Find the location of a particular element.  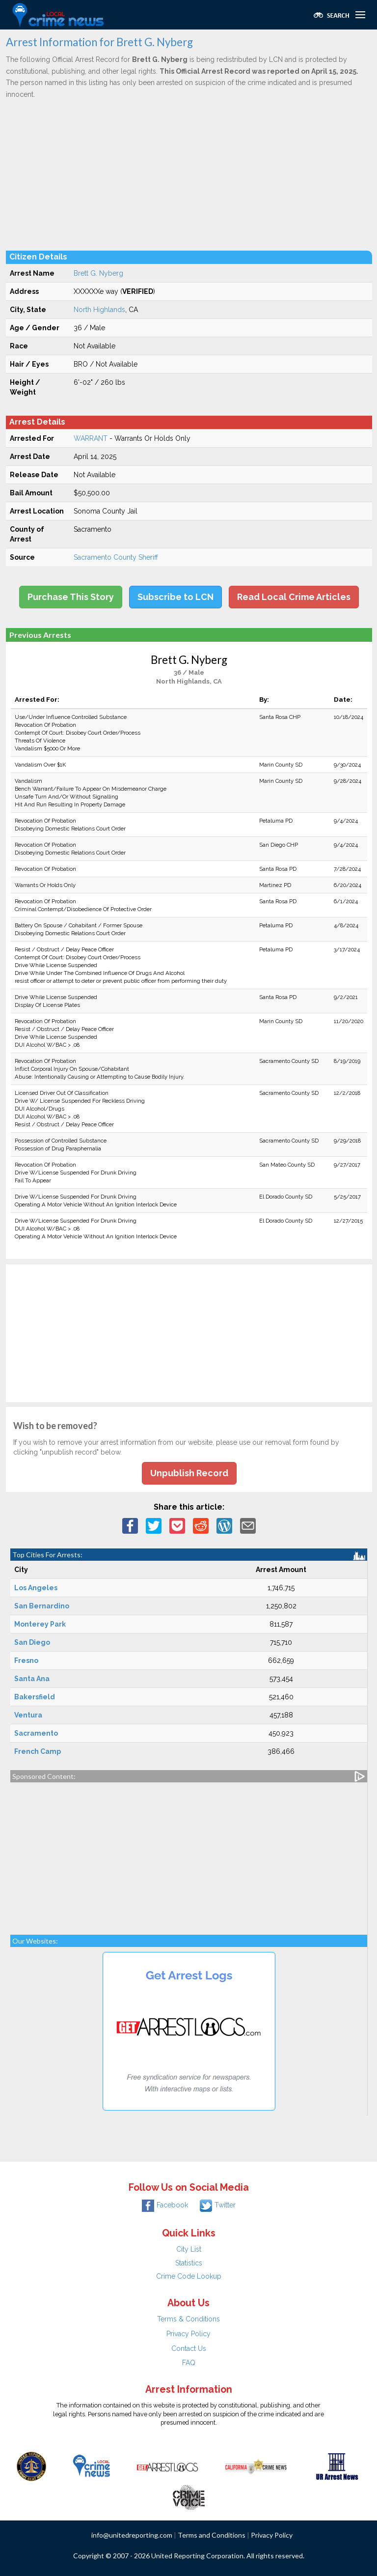

[Advertisement] is located at coordinates (189, 174).